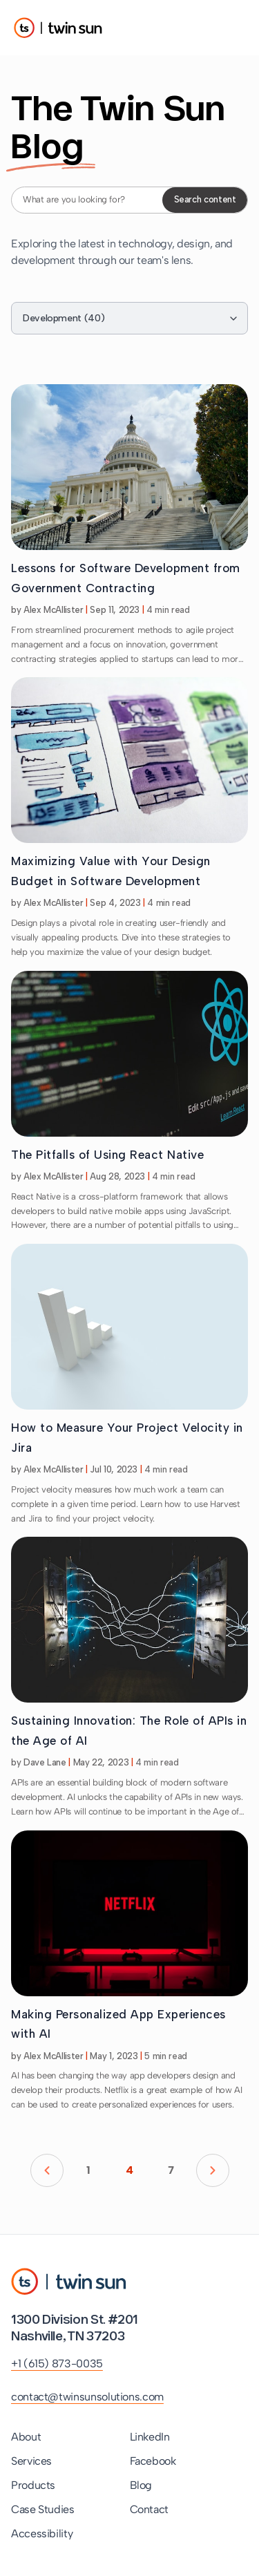 The height and width of the screenshot is (2576, 259). Describe the element at coordinates (153, 2461) in the screenshot. I see `Facebook` at that location.